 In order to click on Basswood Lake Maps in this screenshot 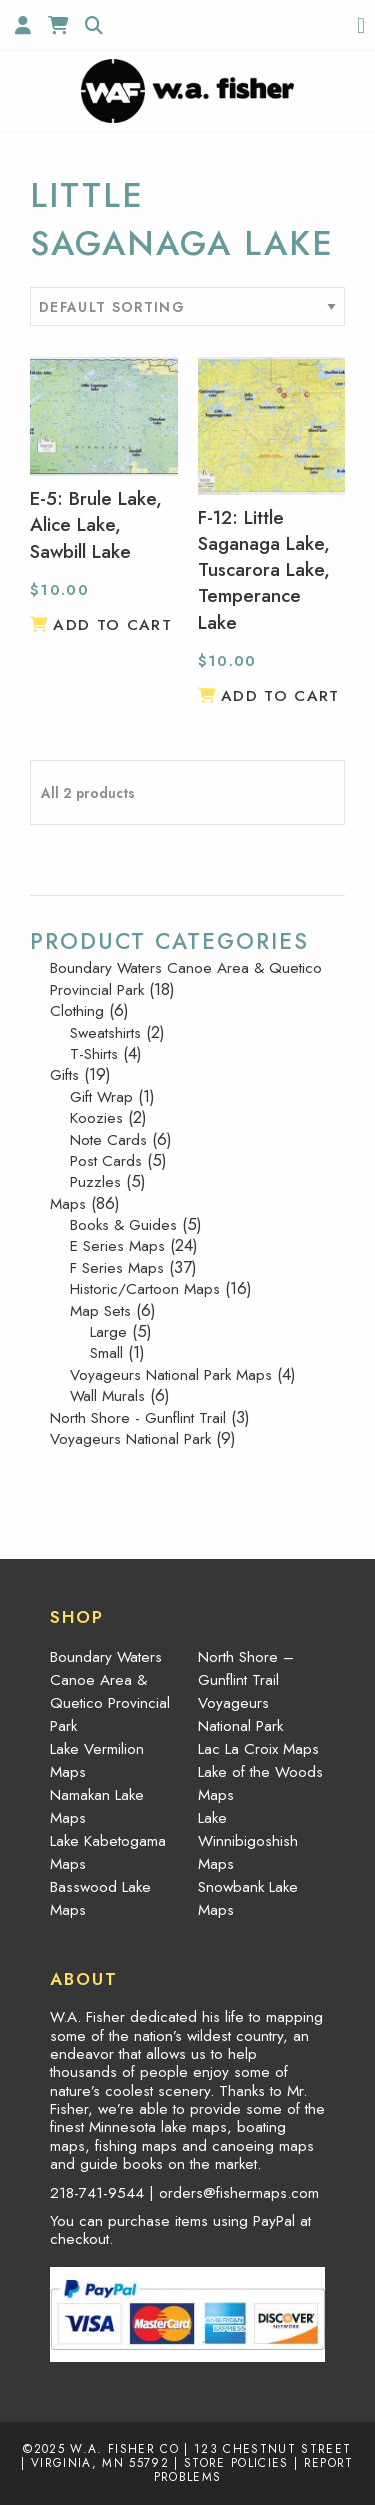, I will do `click(100, 1898)`.